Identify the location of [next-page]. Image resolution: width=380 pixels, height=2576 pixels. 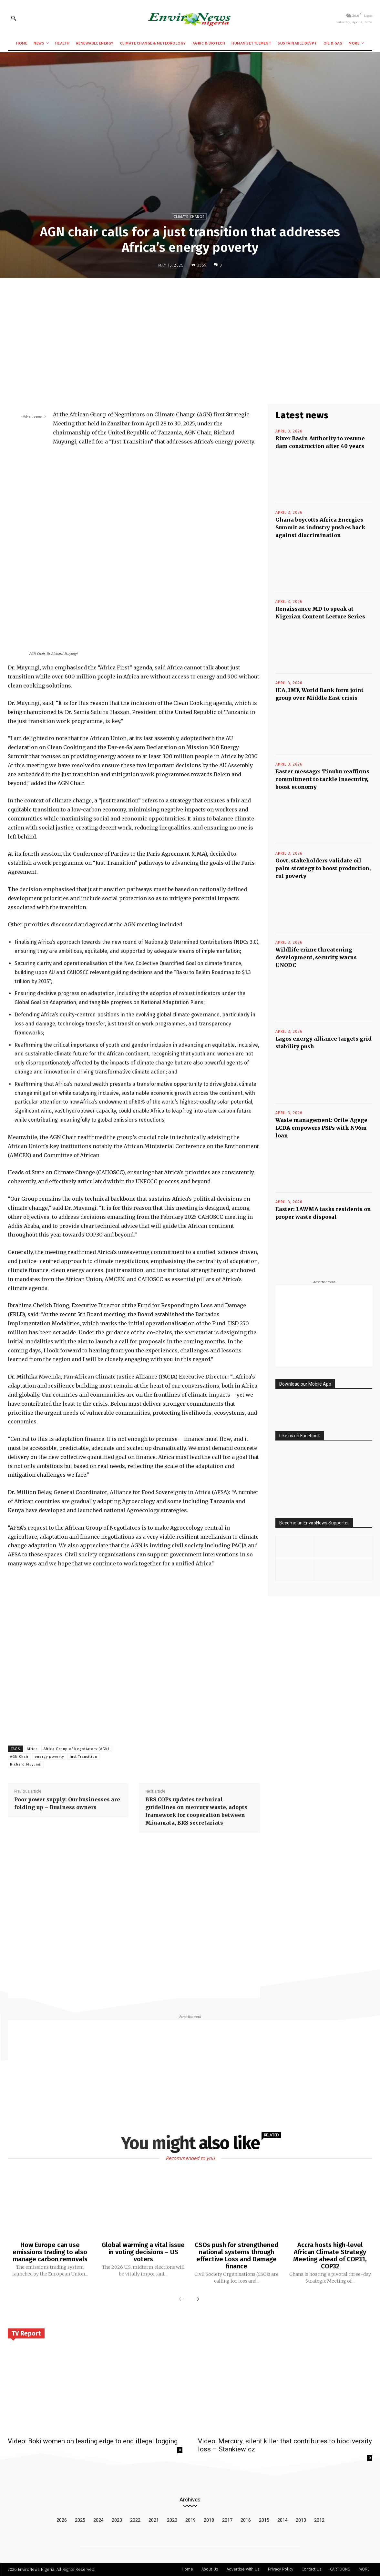
(196, 2299).